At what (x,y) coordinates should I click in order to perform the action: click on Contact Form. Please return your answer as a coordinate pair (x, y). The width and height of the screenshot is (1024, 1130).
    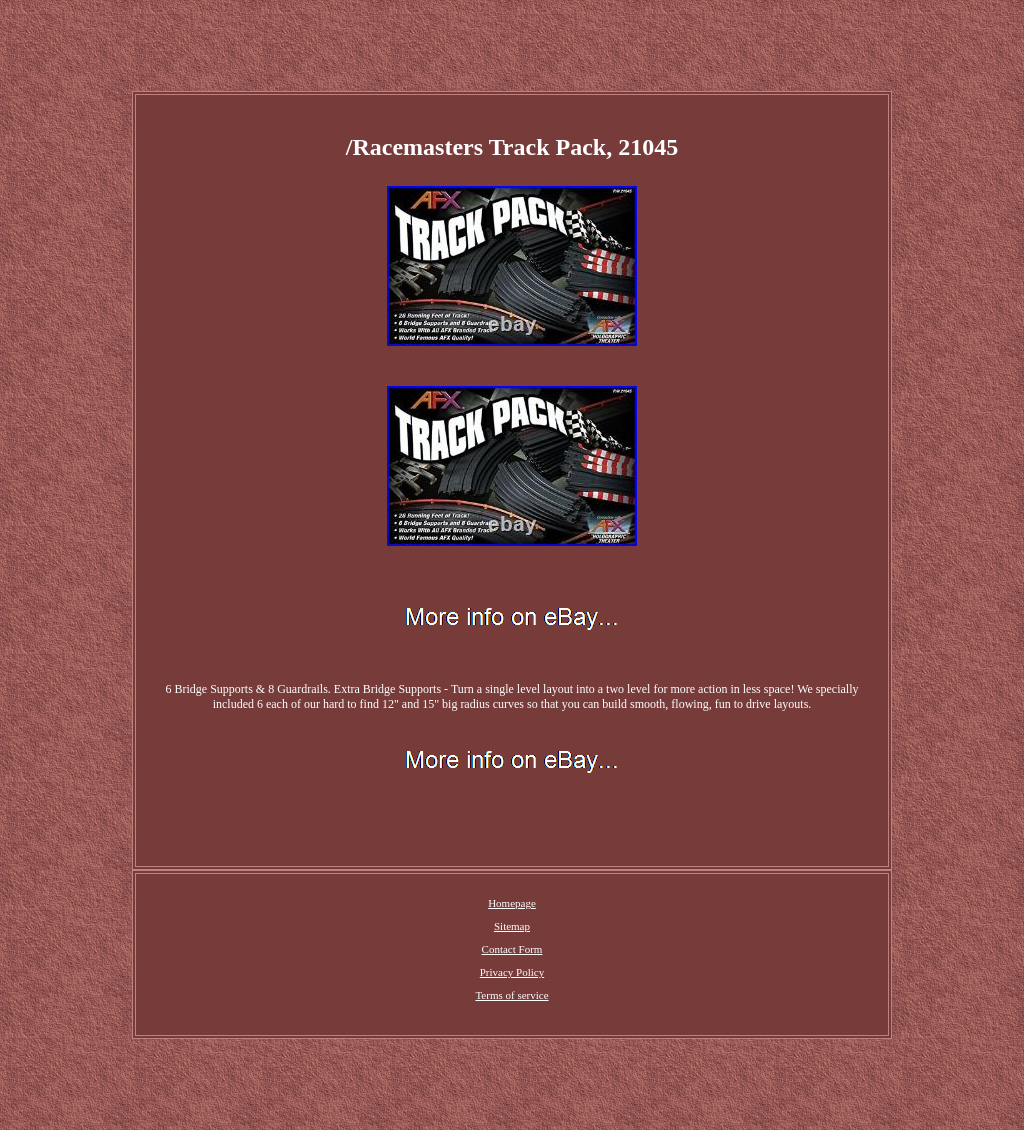
    Looking at the image, I should click on (512, 949).